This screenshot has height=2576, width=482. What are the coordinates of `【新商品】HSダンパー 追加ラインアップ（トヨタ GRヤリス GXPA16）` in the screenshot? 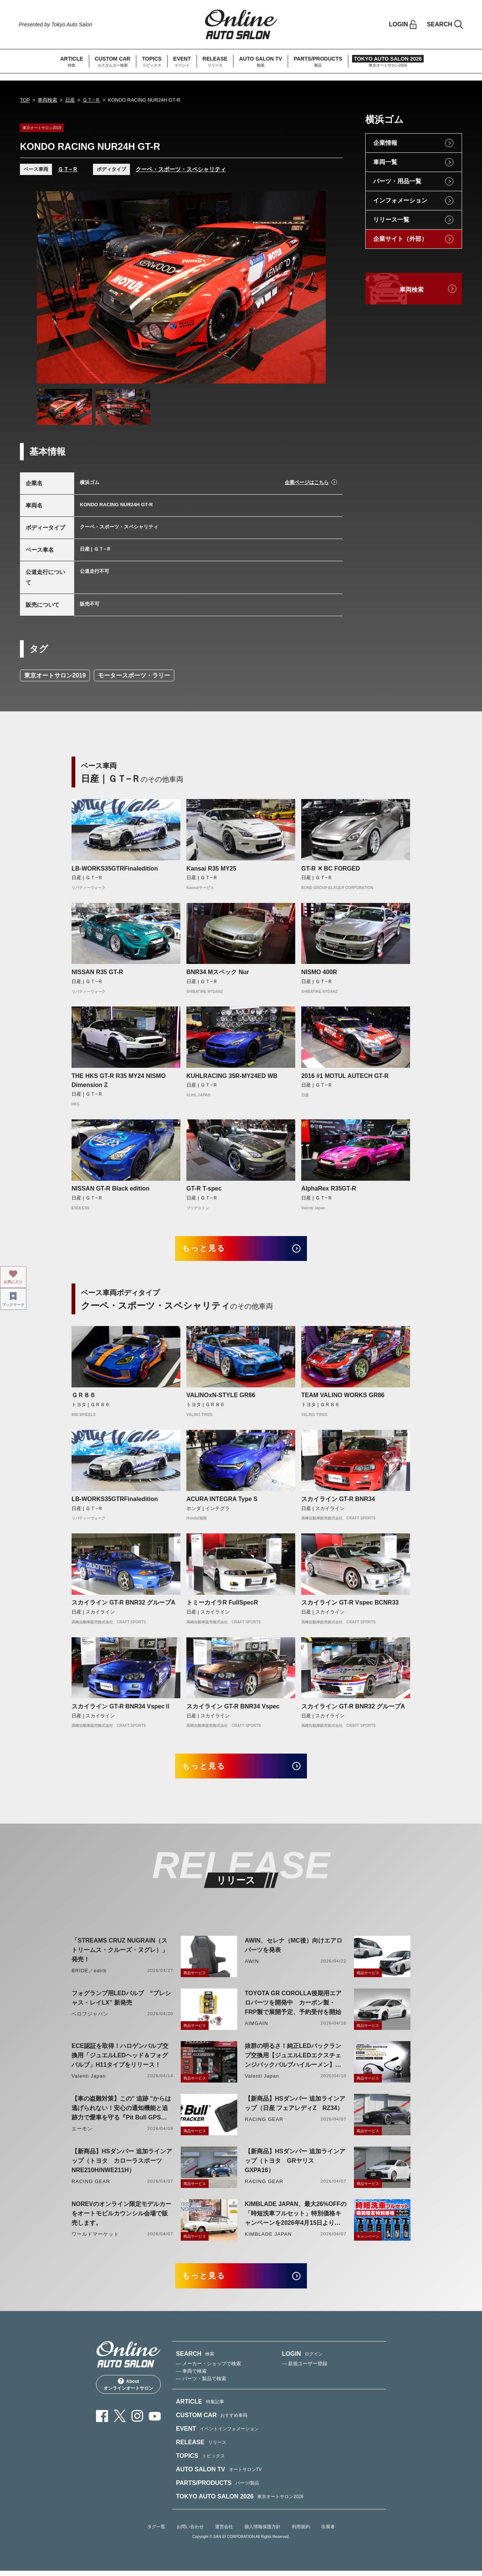 It's located at (295, 2164).